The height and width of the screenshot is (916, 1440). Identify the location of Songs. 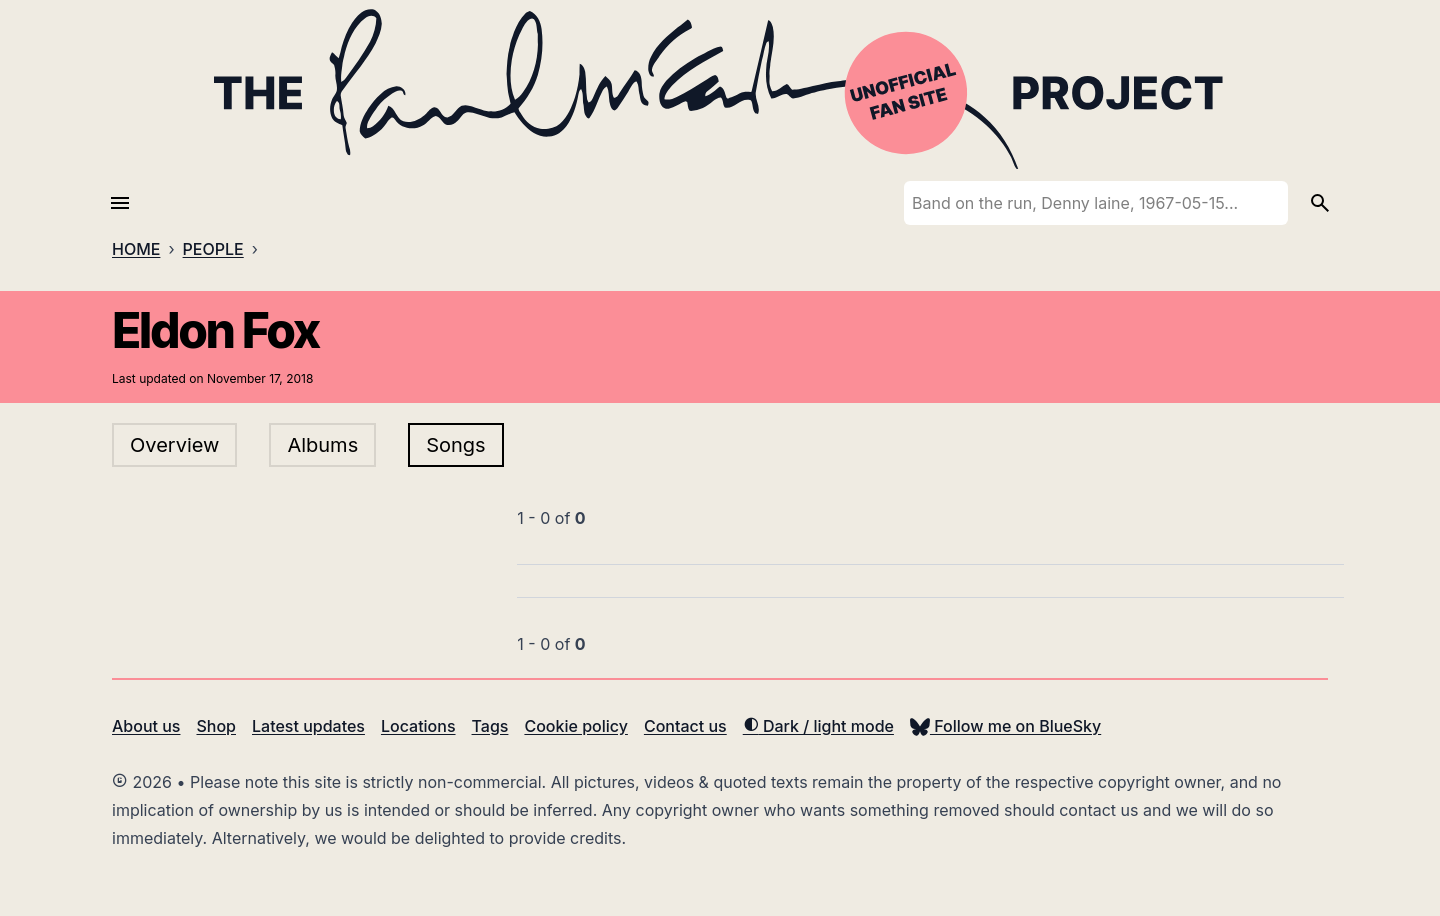
(455, 445).